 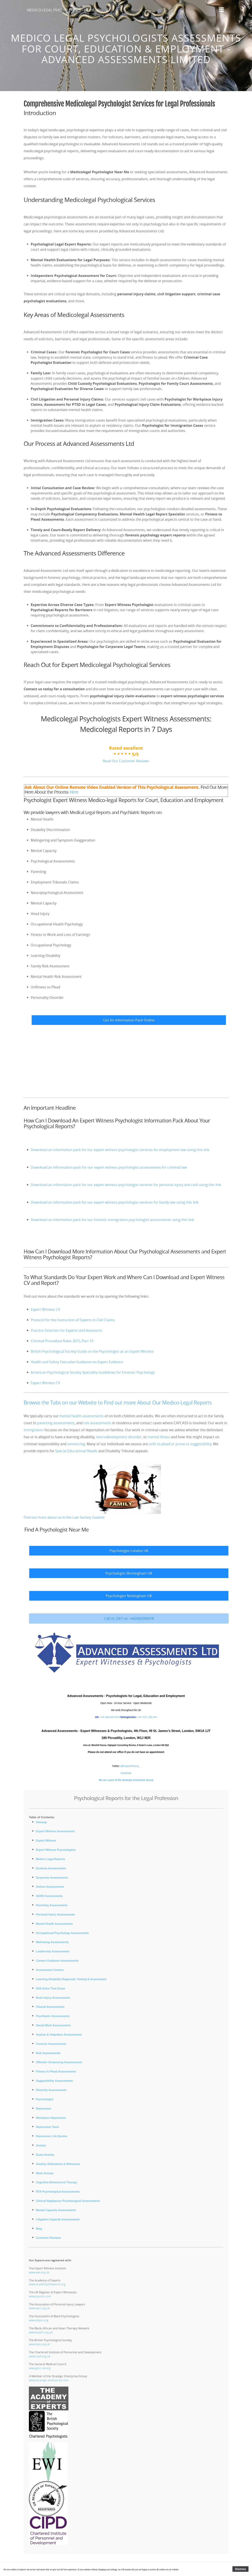 What do you see at coordinates (76, 1444) in the screenshot?
I see `sentencing` at bounding box center [76, 1444].